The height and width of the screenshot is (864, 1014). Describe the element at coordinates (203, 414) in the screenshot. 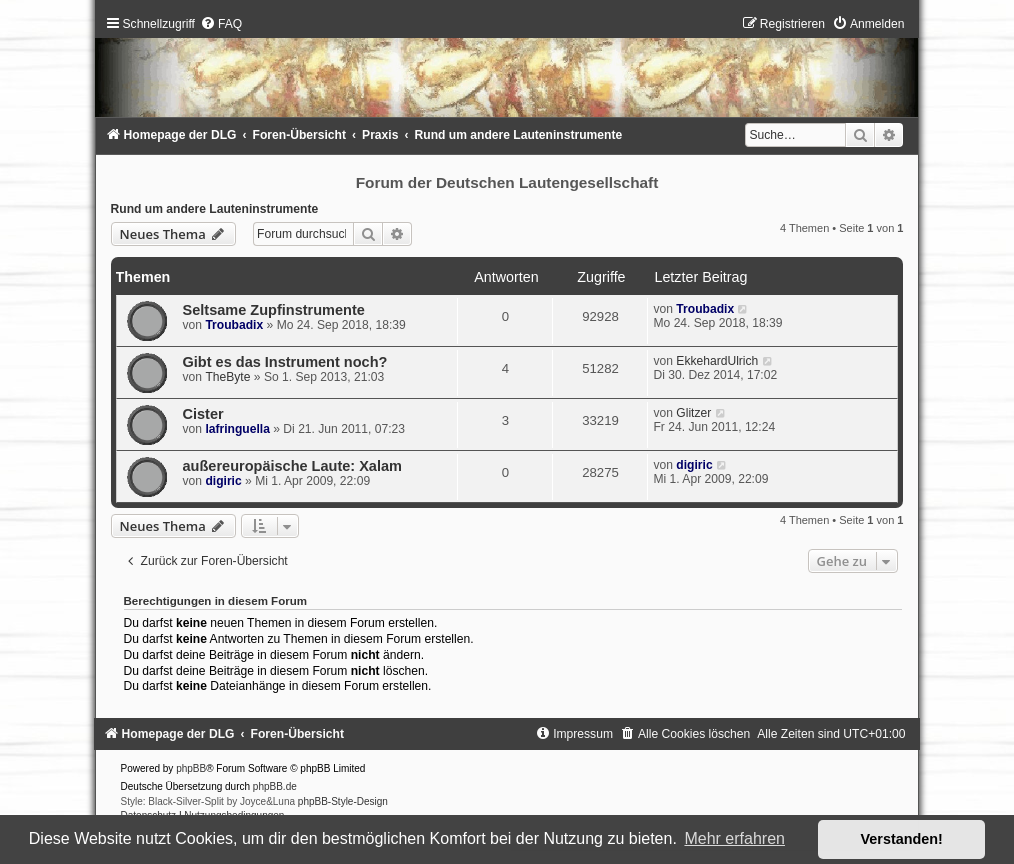

I see `Cister` at that location.